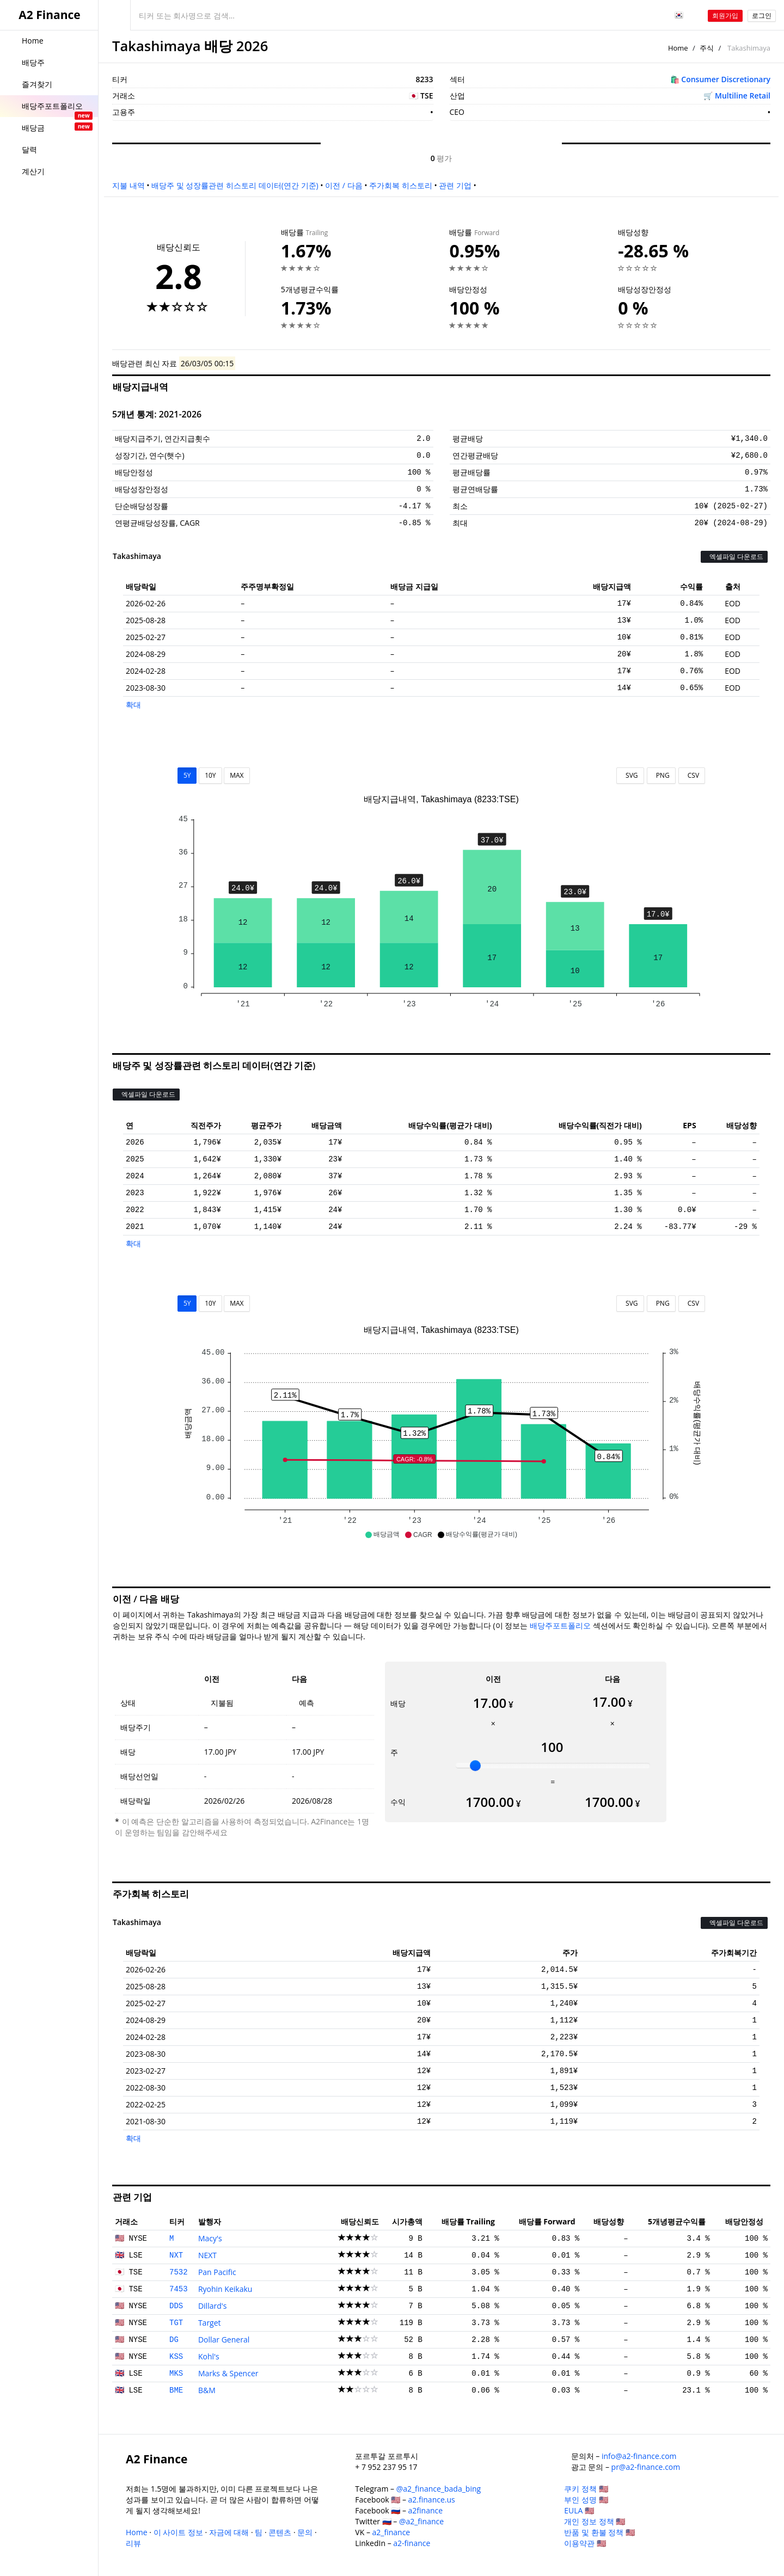 Image resolution: width=784 pixels, height=2576 pixels. I want to click on @a2_finance, so click(421, 2521).